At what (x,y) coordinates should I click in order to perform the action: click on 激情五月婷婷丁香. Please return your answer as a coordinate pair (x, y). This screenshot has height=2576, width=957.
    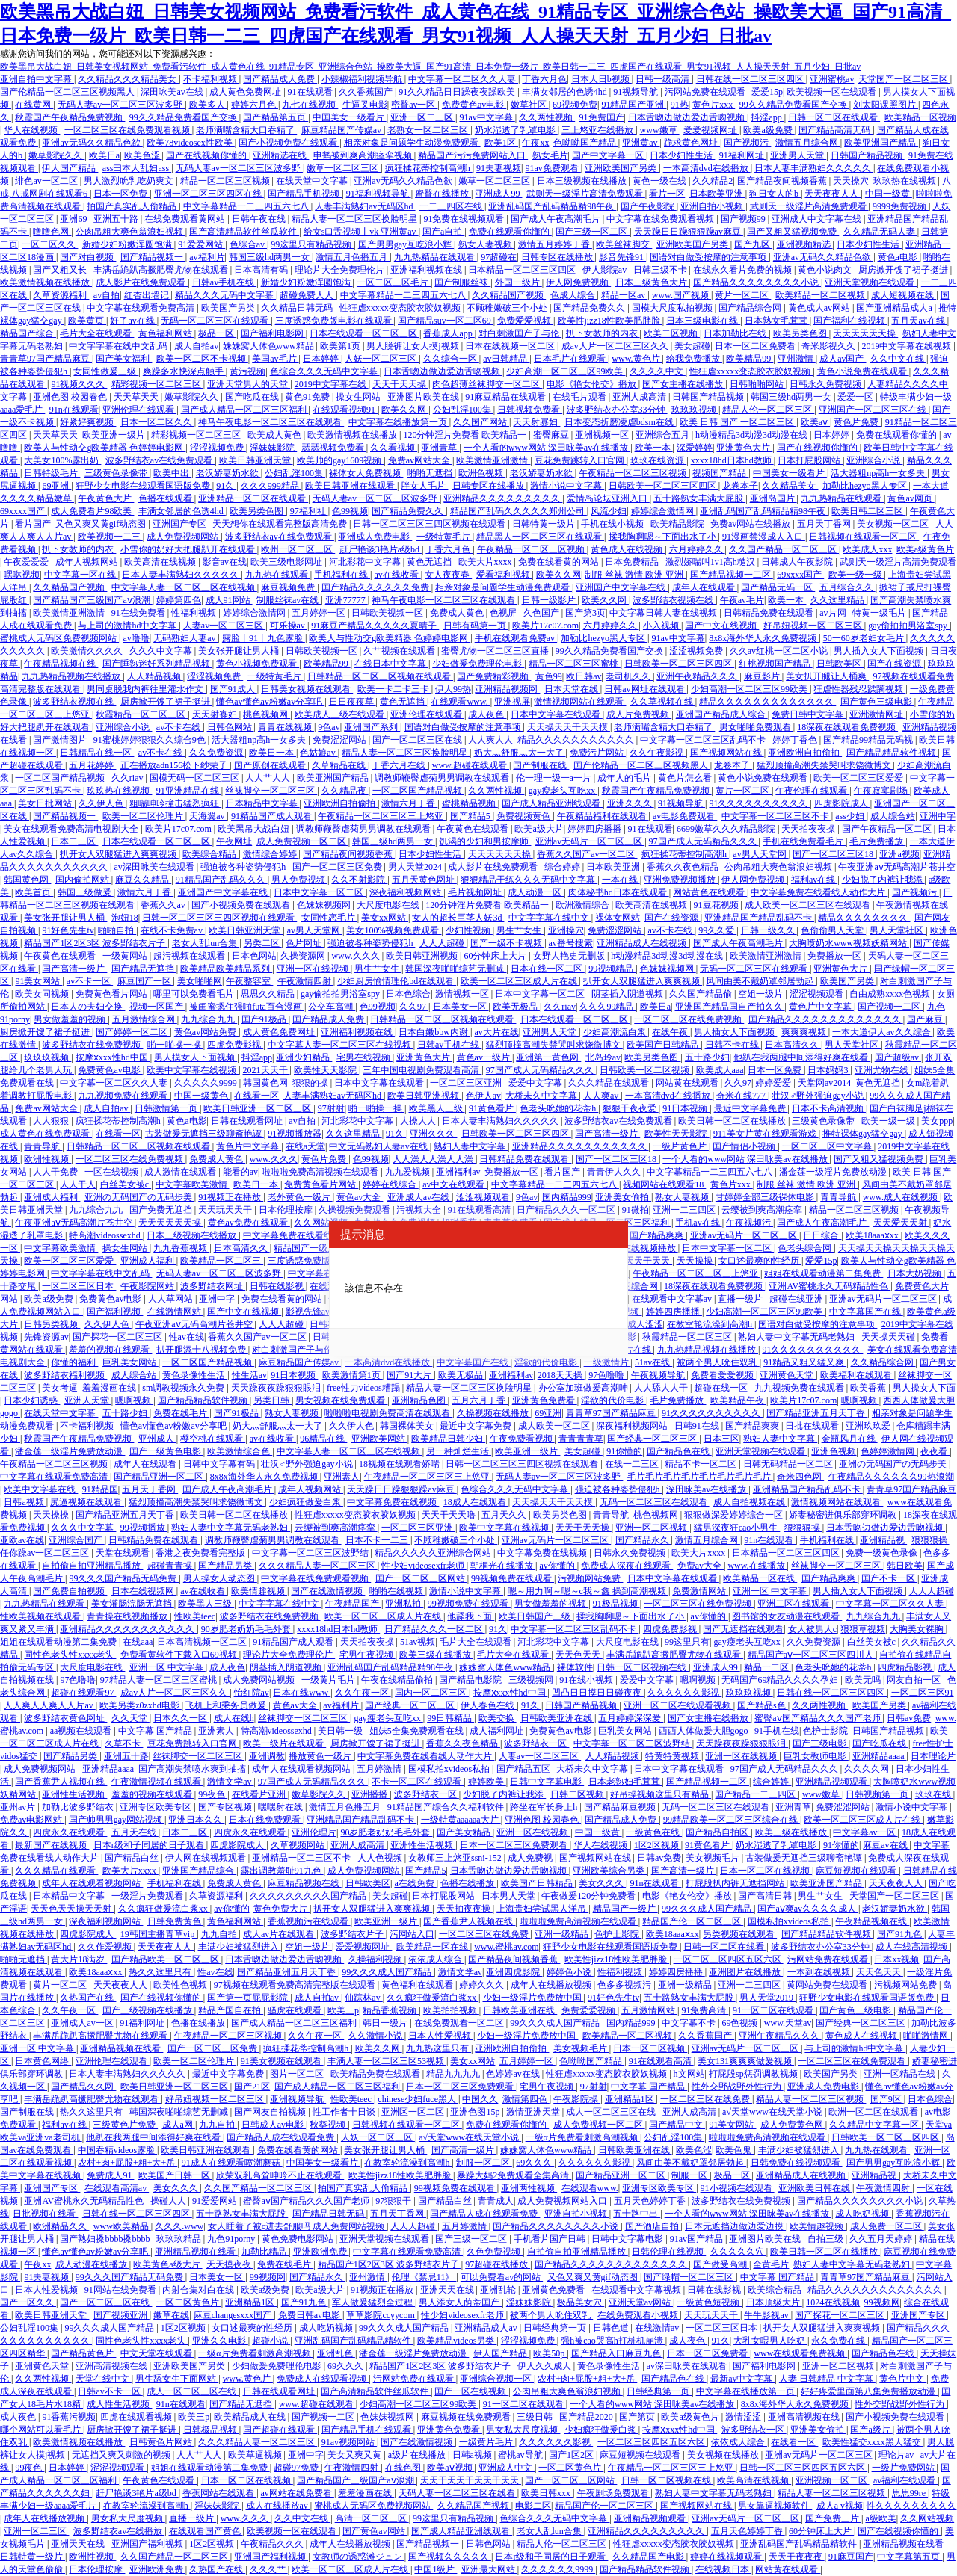
    Looking at the image, I should click on (555, 244).